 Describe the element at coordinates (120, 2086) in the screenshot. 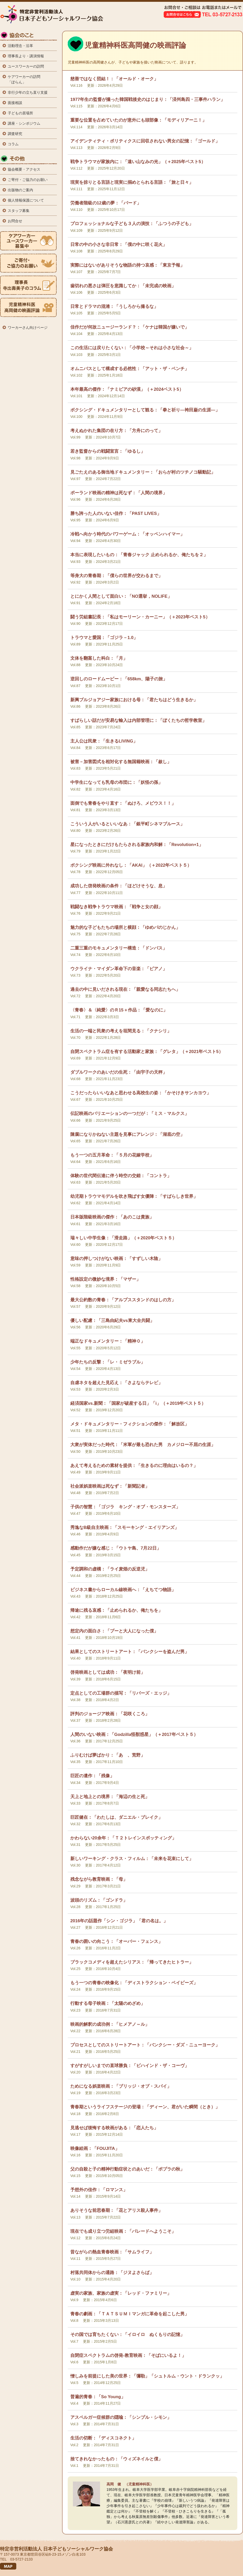

I see `ためになる娯楽映画：「ブリッジ・オブ・スパイ」` at that location.